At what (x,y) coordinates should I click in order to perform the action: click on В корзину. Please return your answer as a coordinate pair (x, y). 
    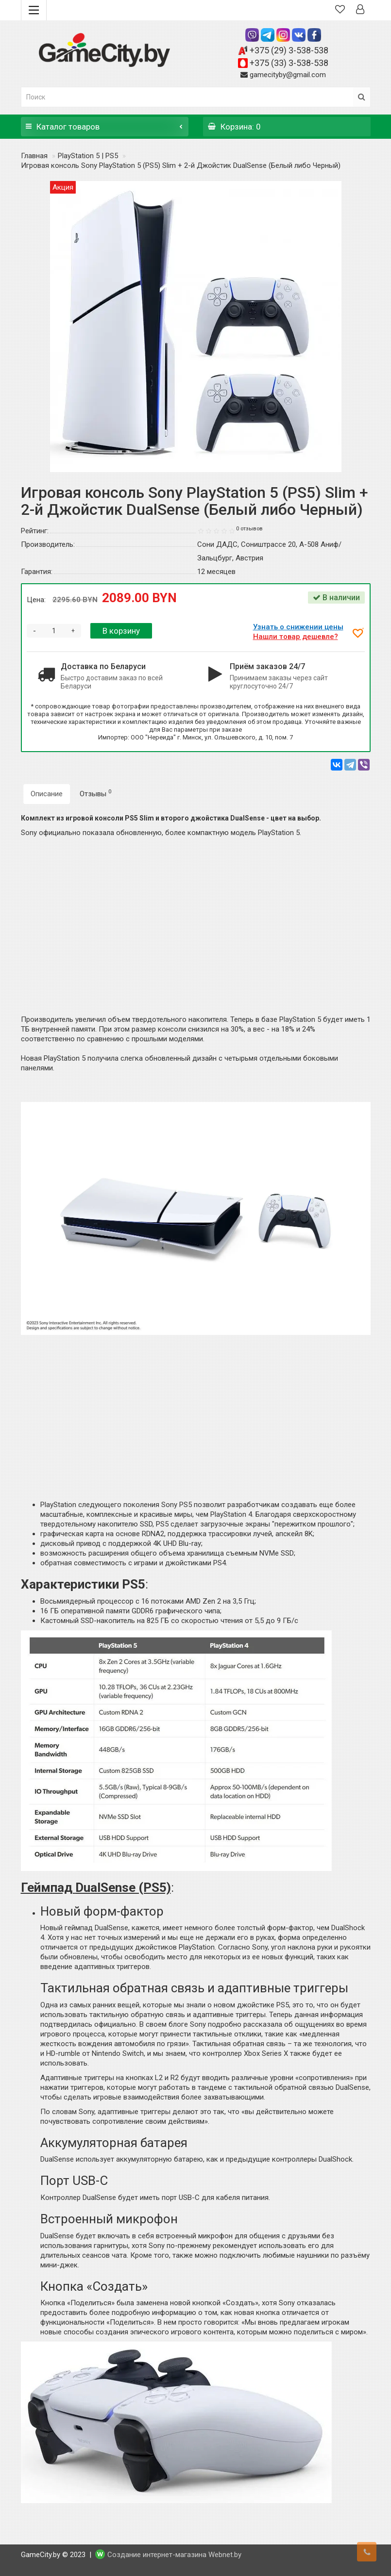
    Looking at the image, I should click on (121, 631).